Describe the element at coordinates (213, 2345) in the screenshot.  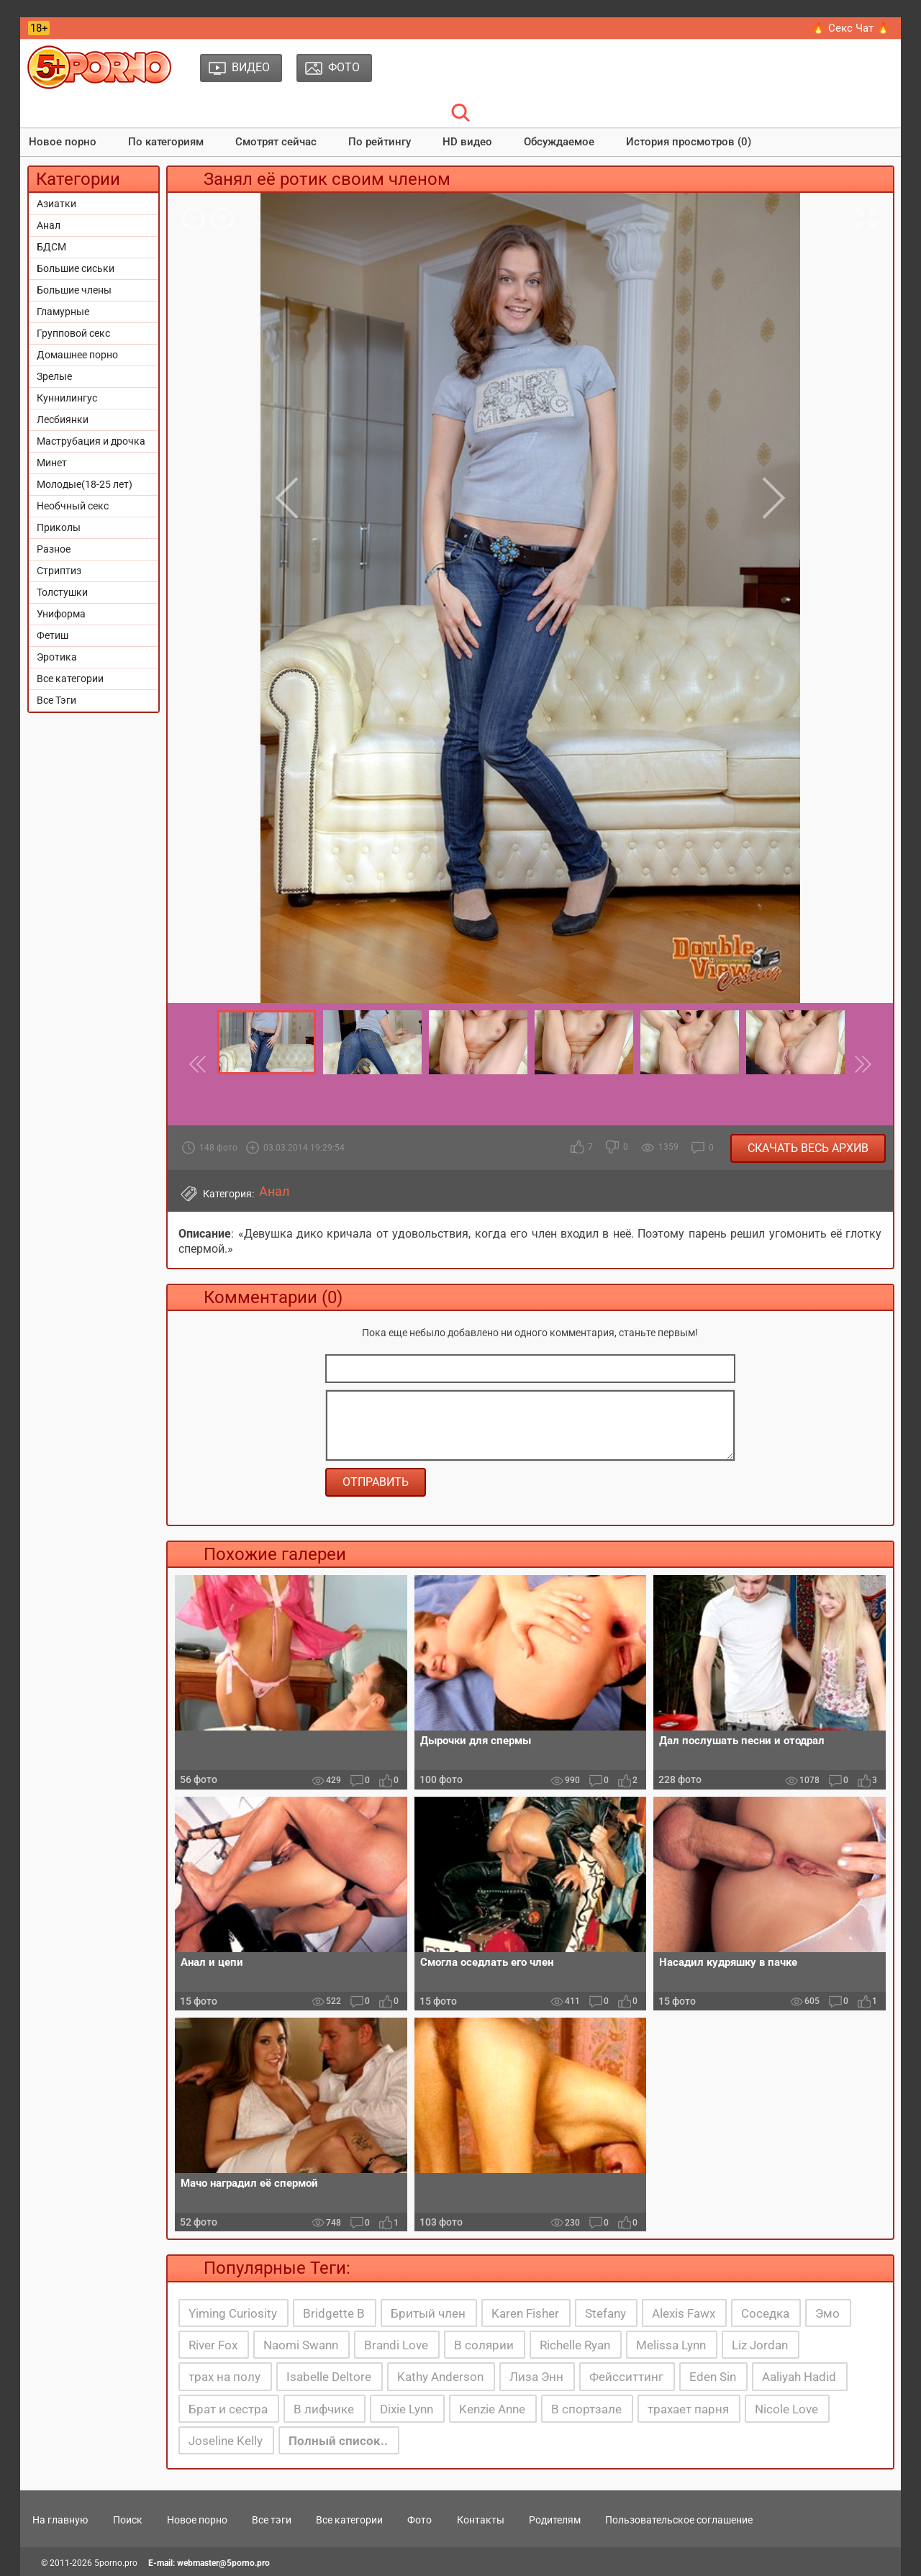
I see `River Fox` at that location.